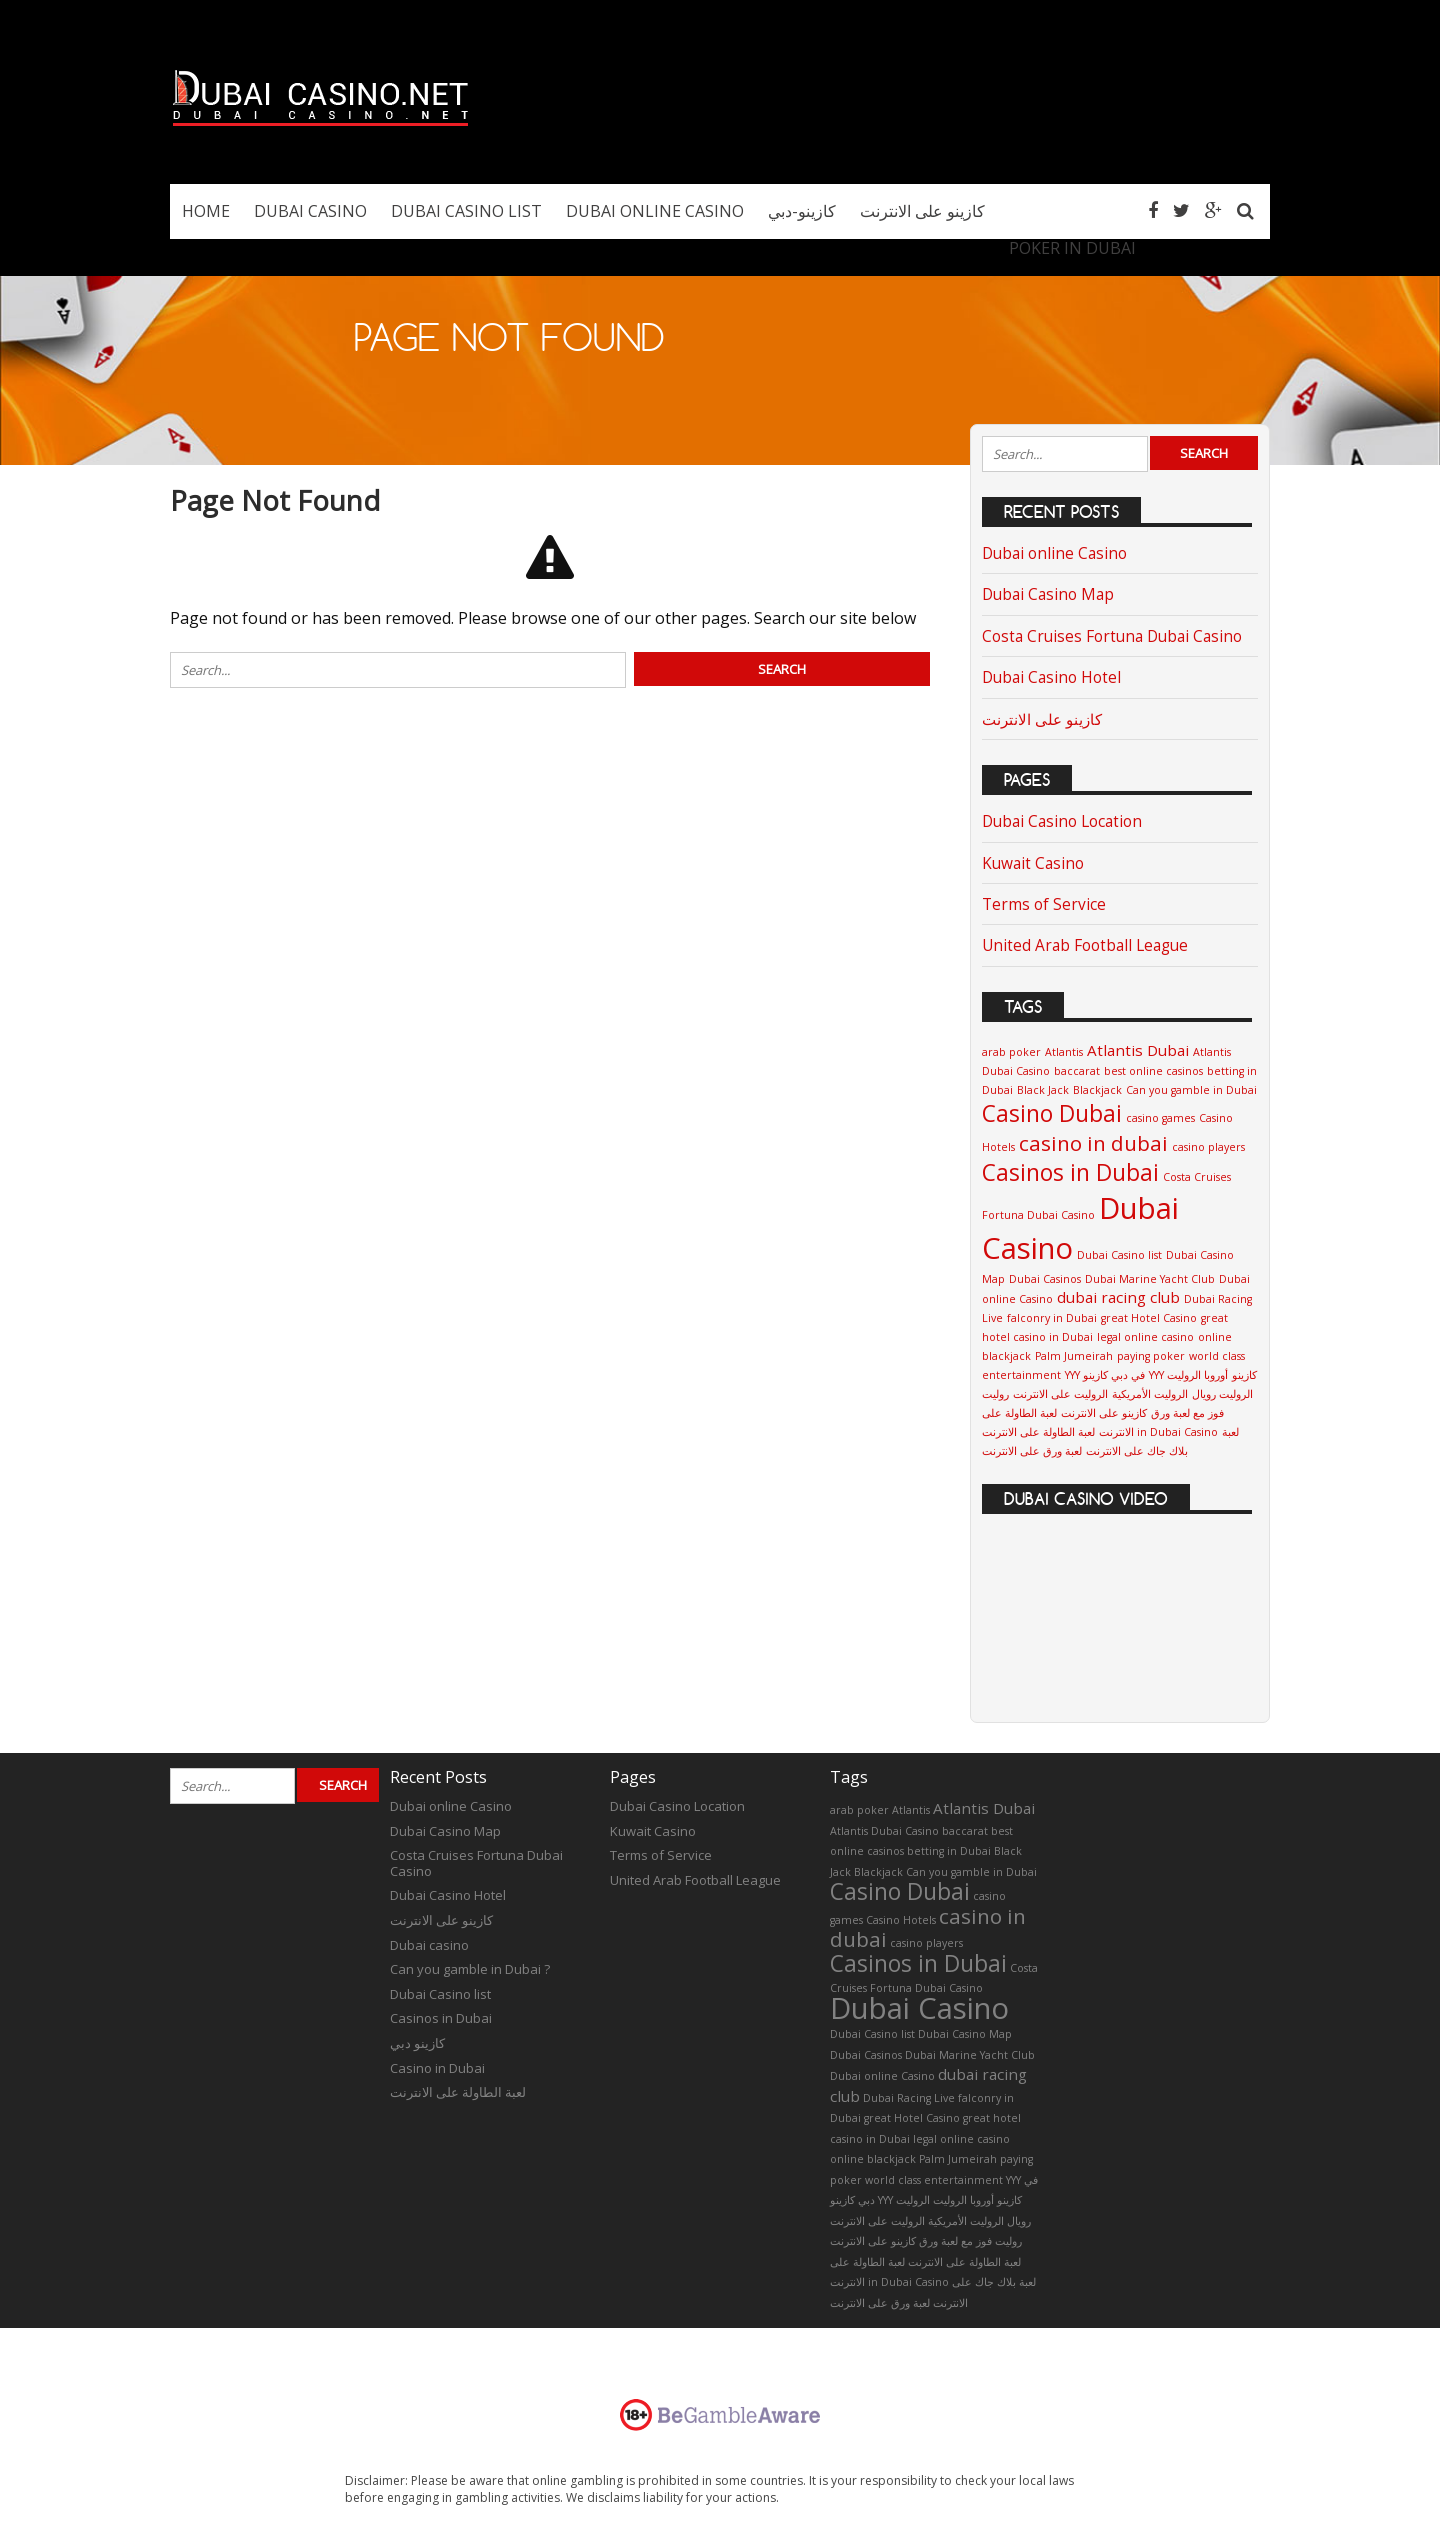 The image size is (1440, 2540). I want to click on Dubai Casino list, so click(440, 1994).